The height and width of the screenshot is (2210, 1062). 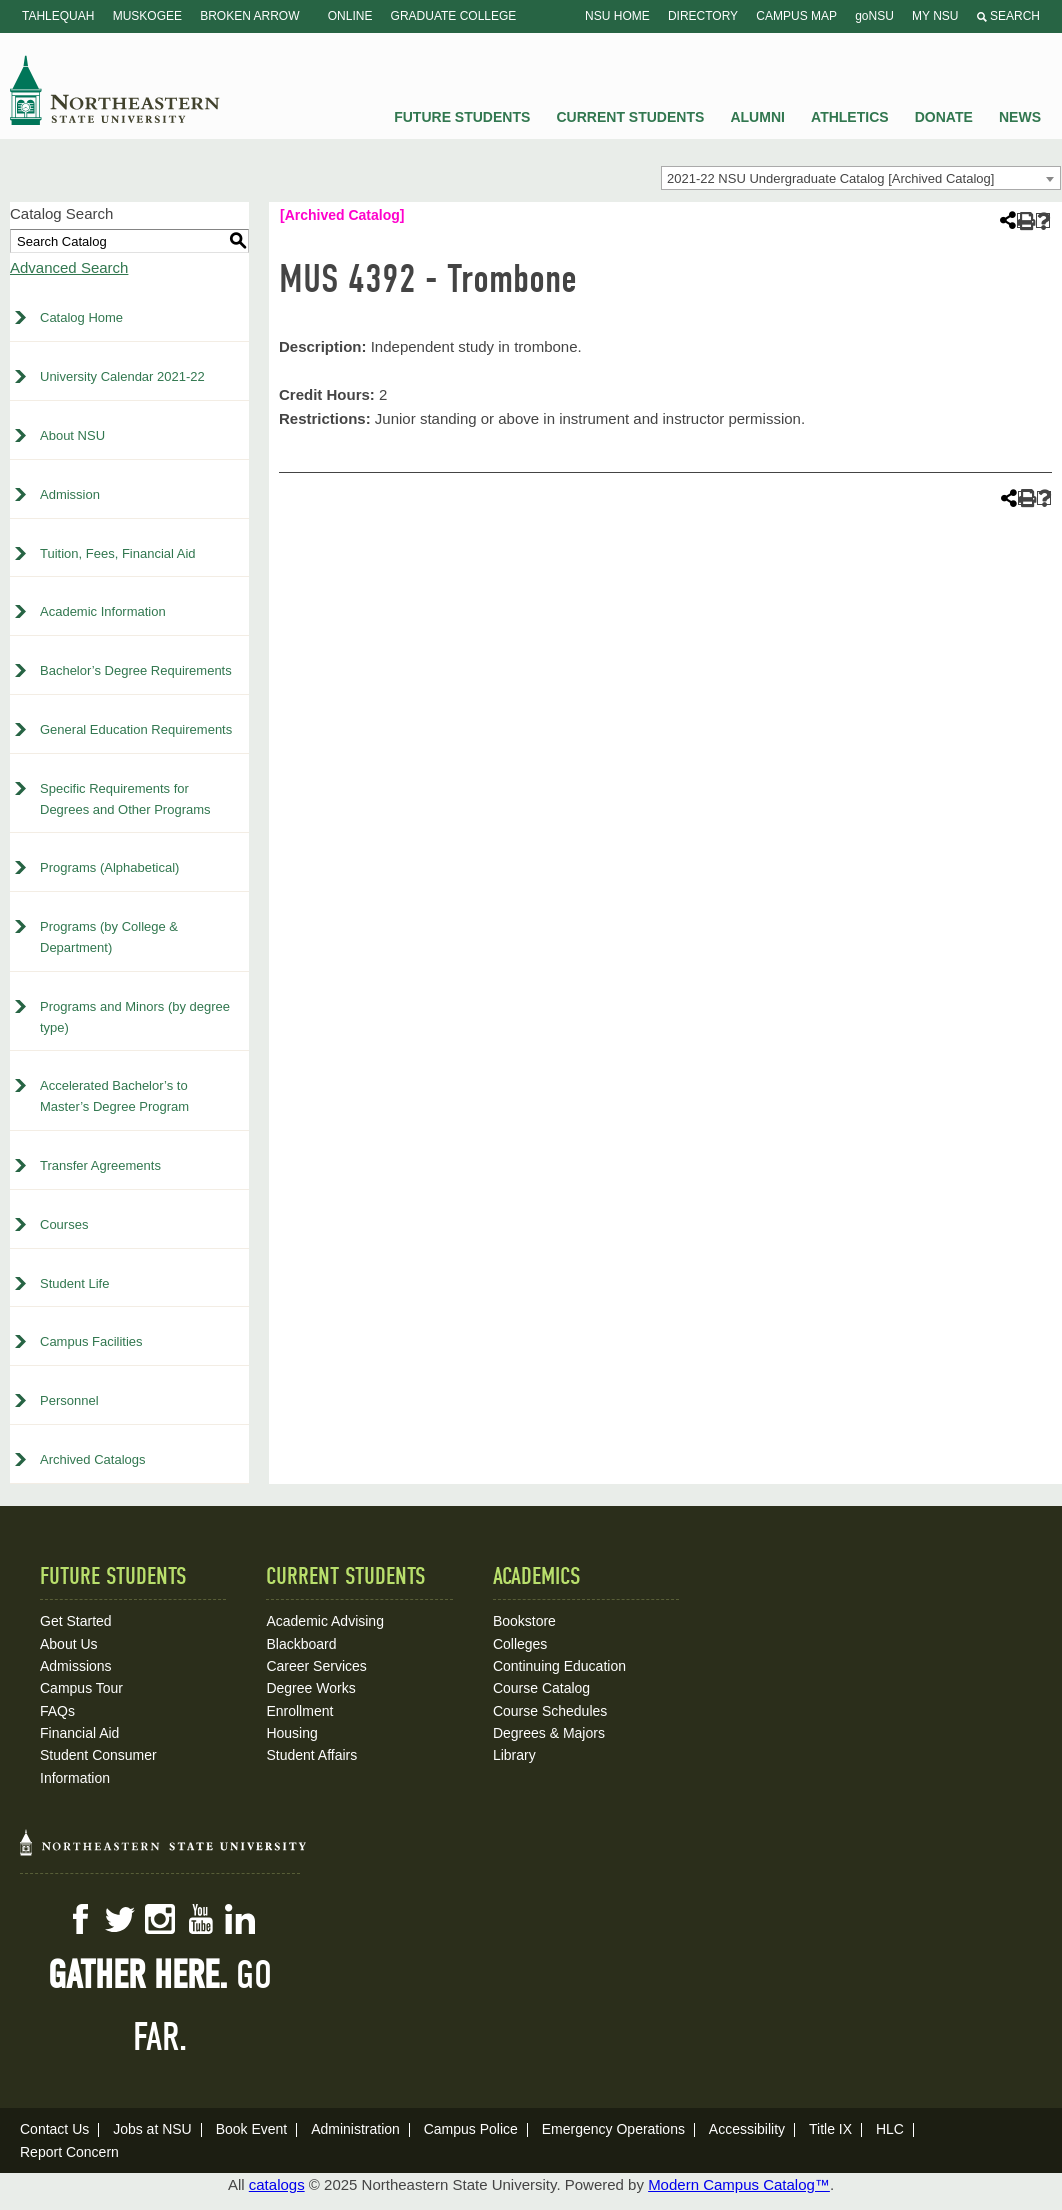 I want to click on Archived Catalogs, so click(x=93, y=1459).